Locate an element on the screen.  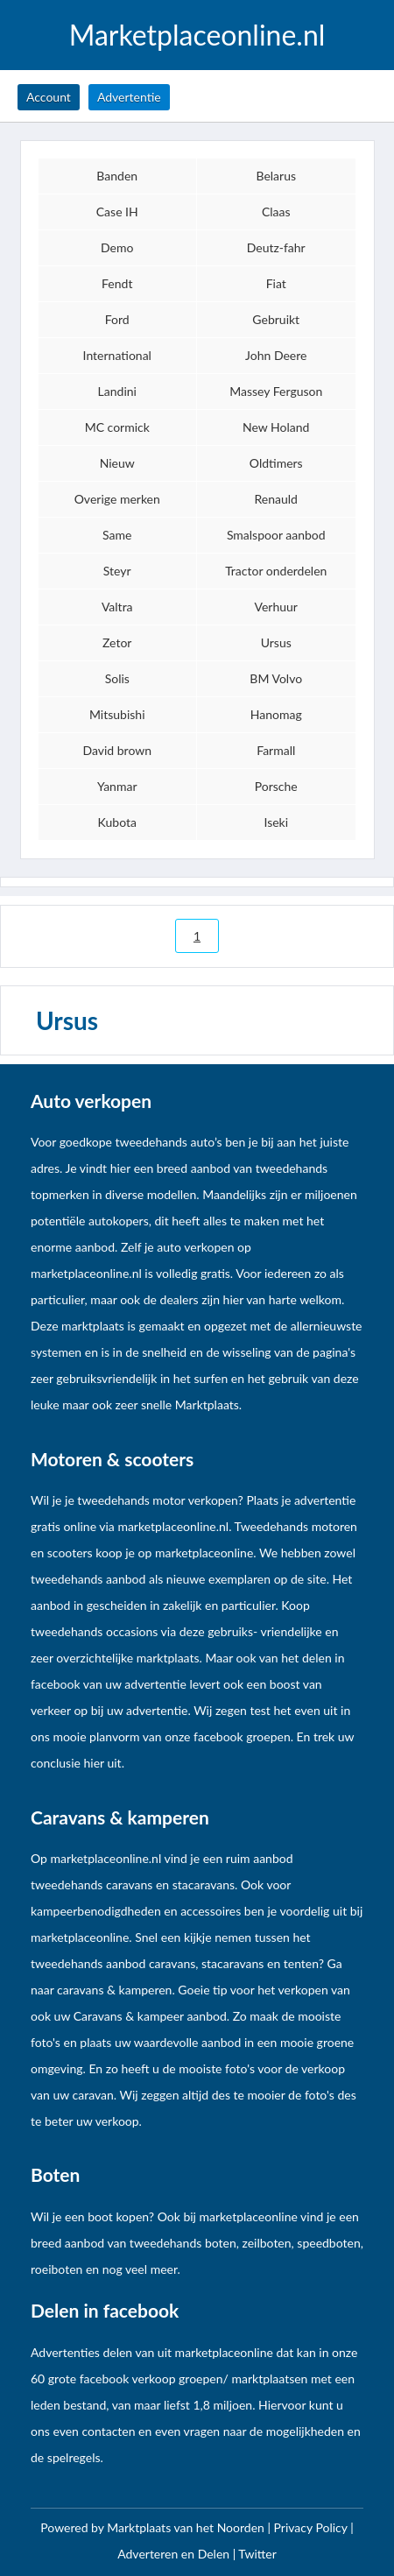
Mitsubishi is located at coordinates (117, 714).